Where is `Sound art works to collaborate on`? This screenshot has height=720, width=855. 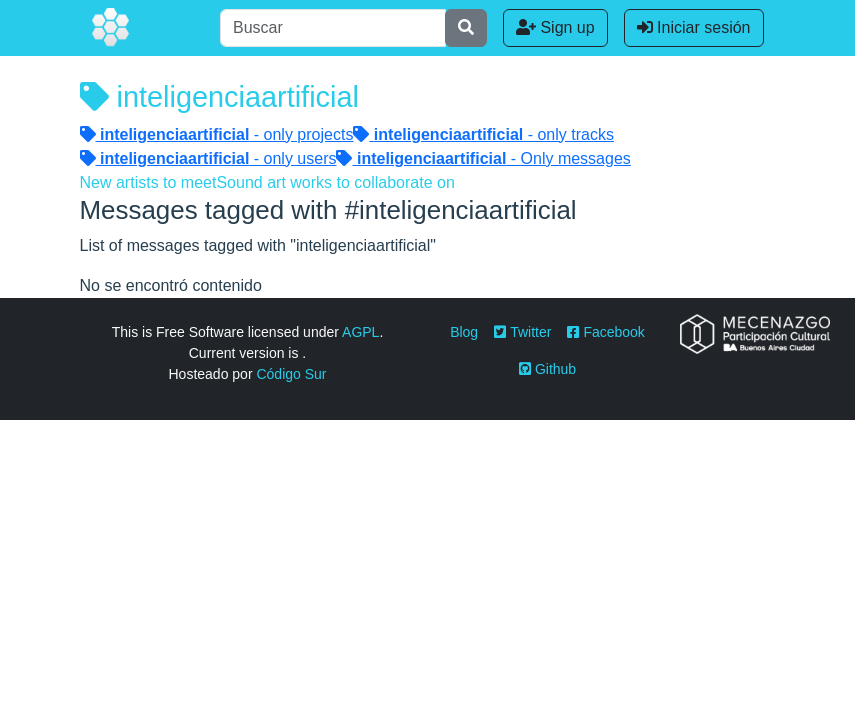 Sound art works to collaborate on is located at coordinates (335, 182).